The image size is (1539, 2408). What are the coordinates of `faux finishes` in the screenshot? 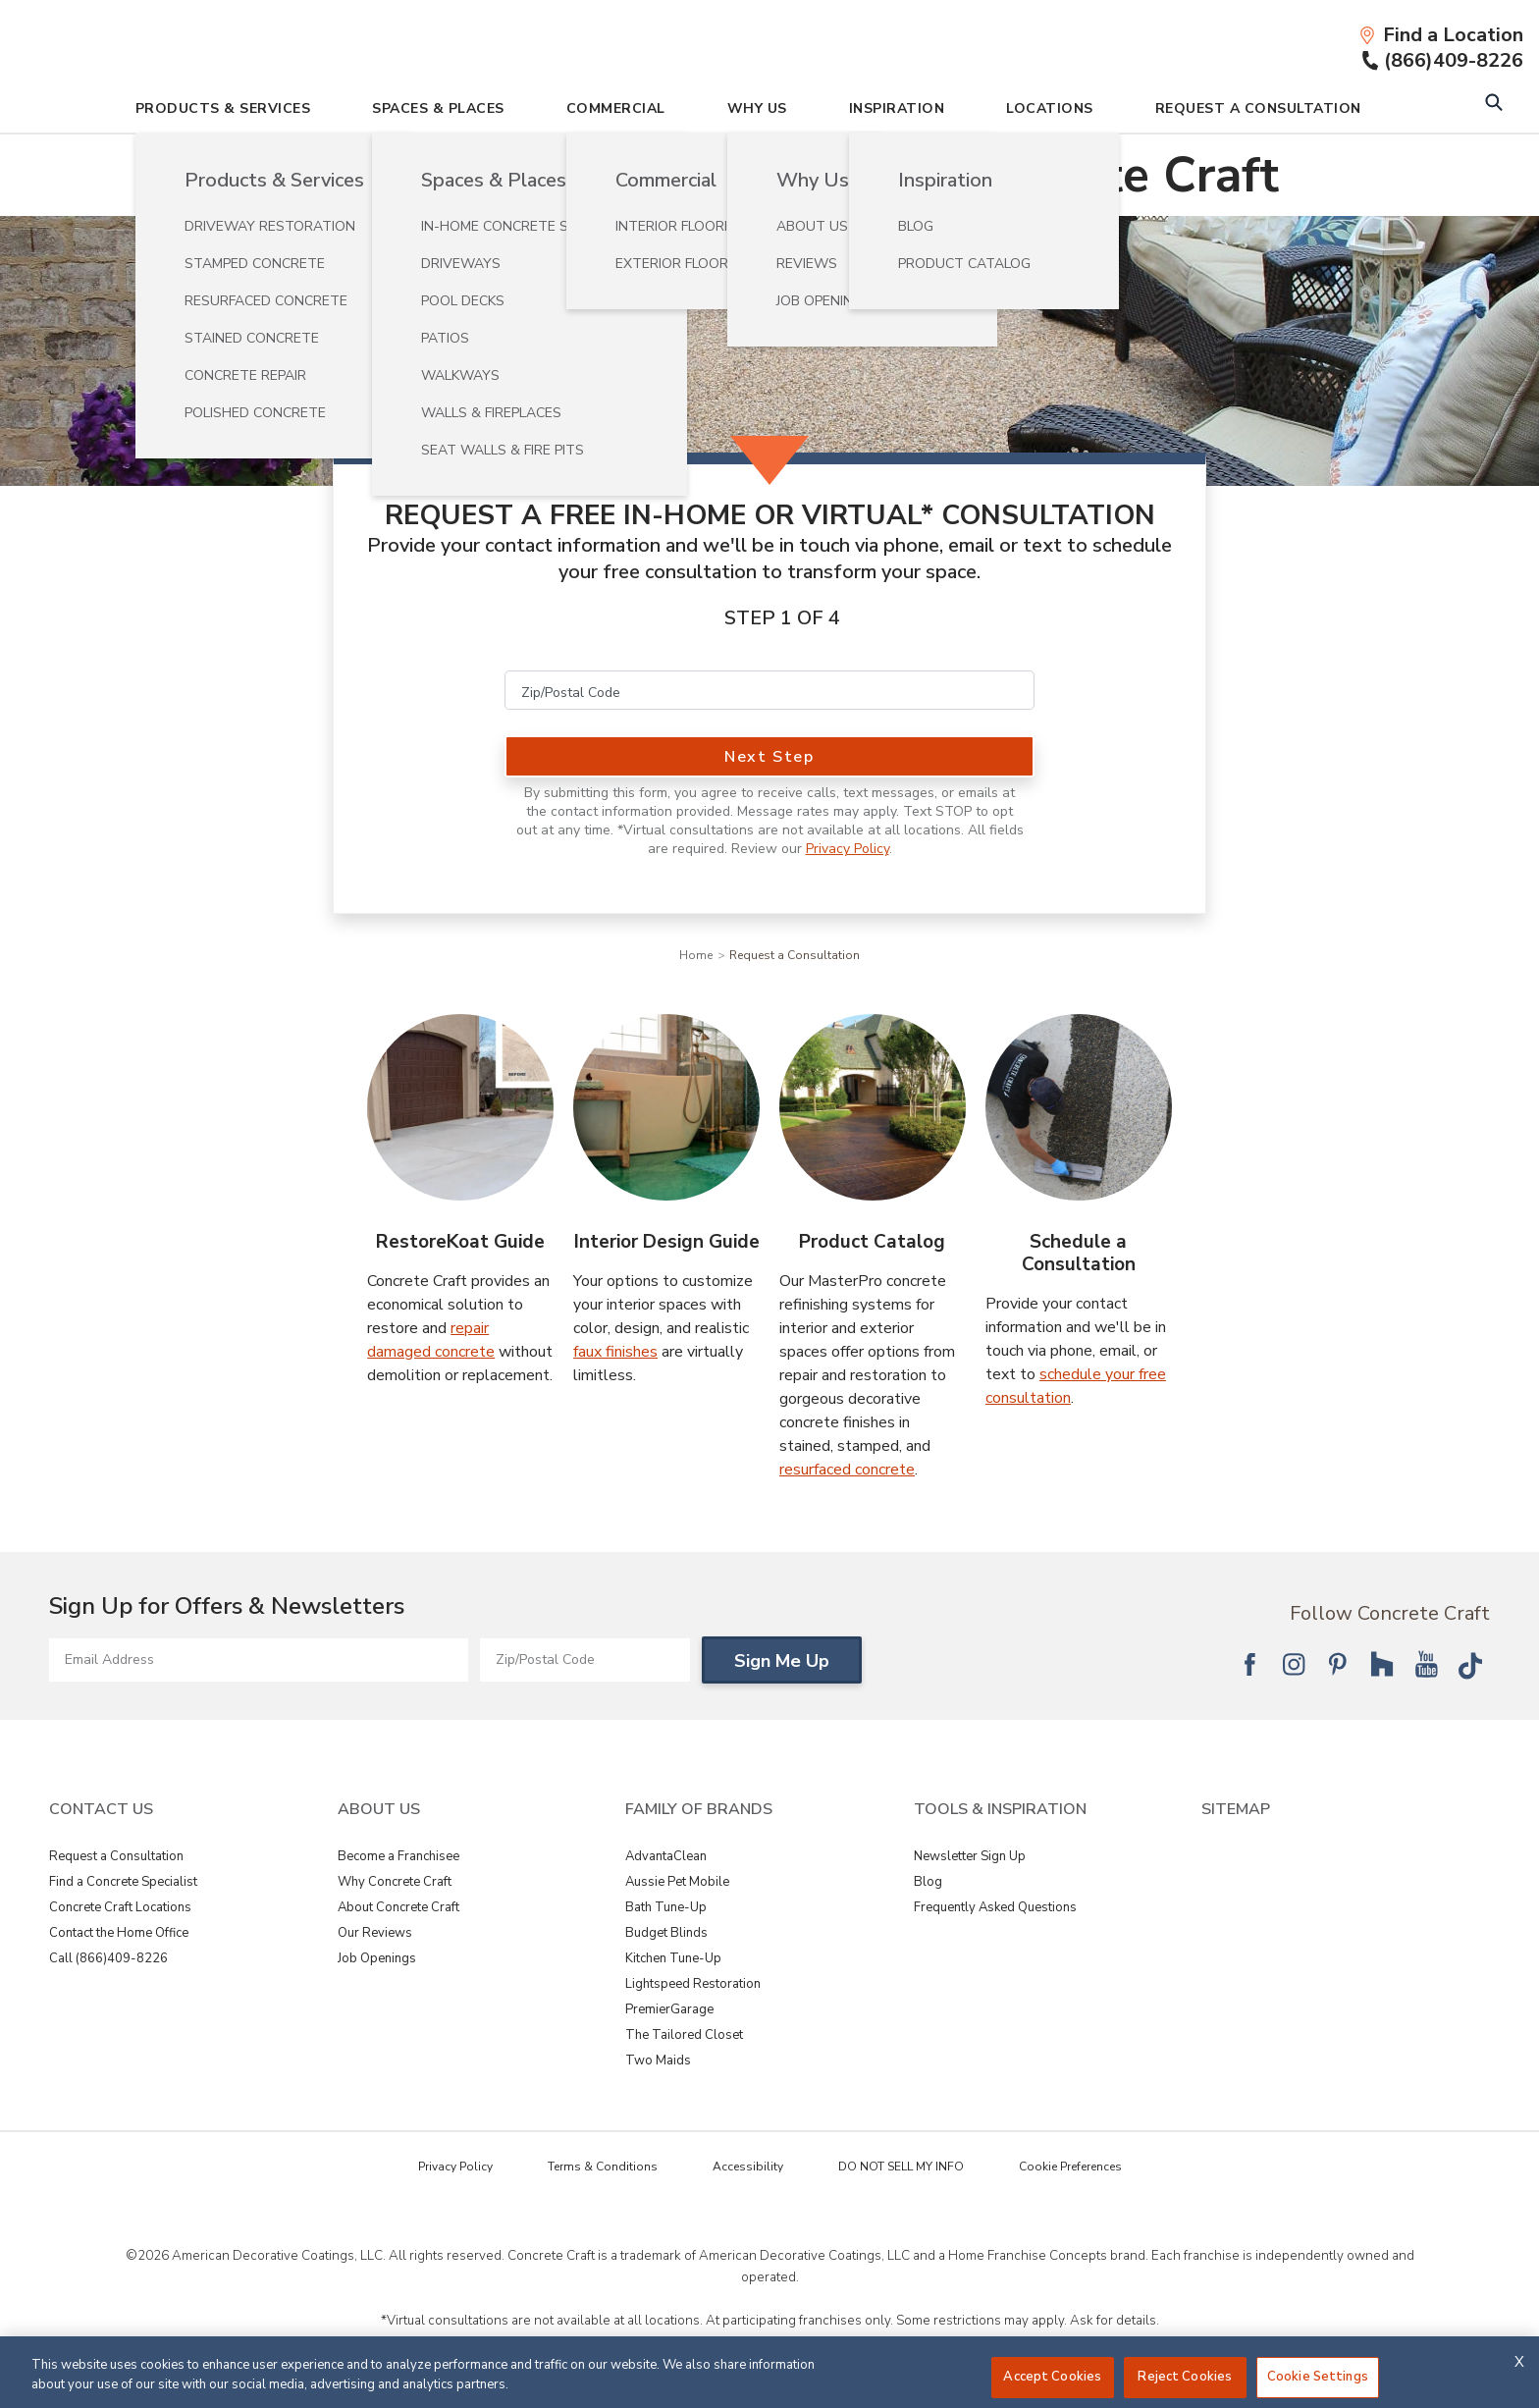 It's located at (615, 1354).